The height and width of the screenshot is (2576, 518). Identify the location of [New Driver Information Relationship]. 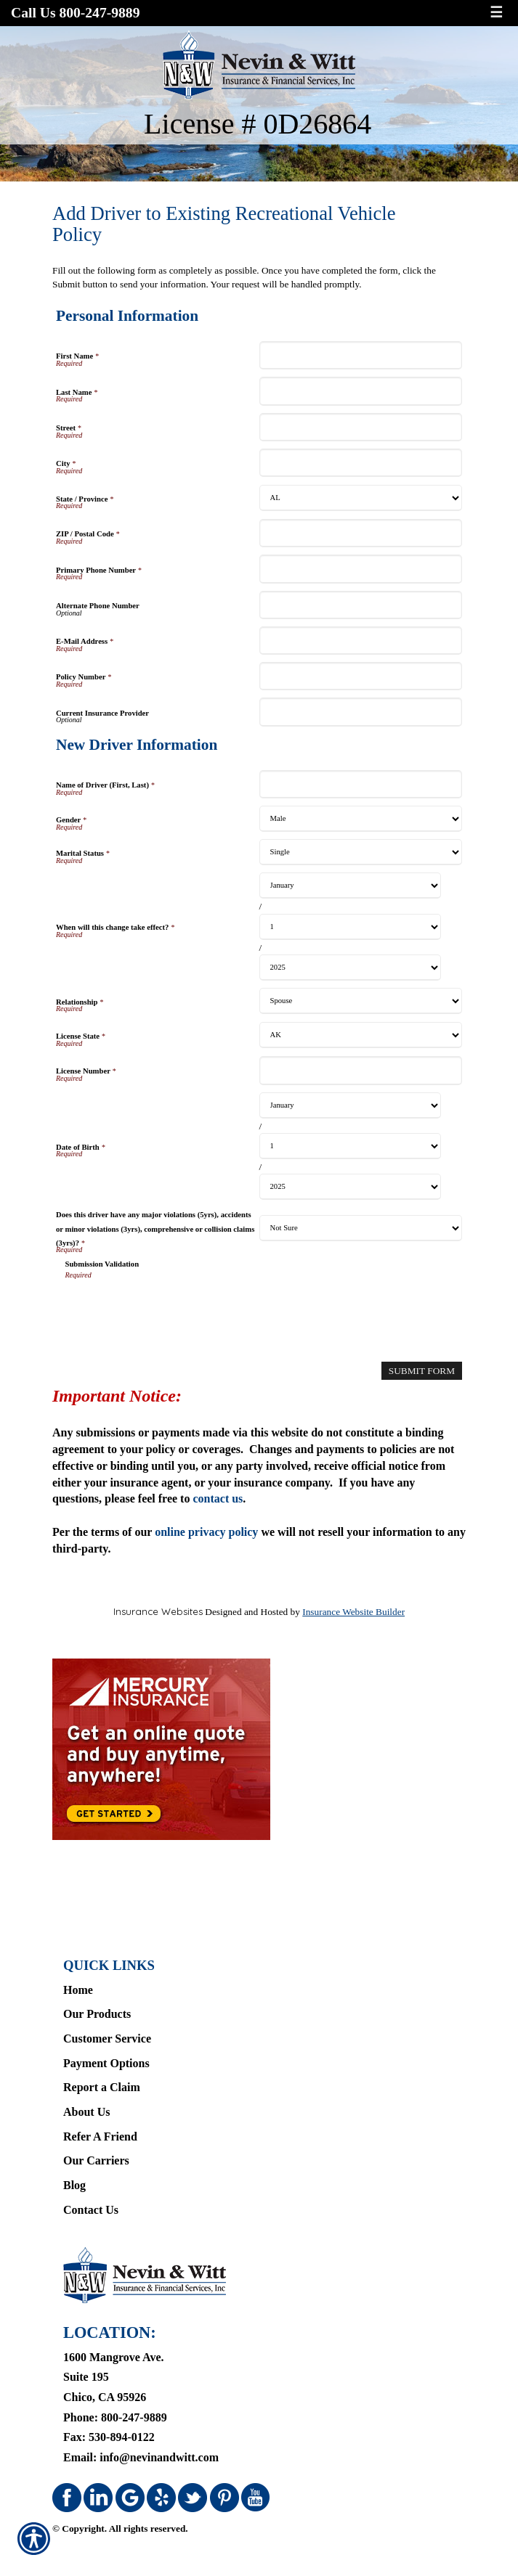
(361, 1001).